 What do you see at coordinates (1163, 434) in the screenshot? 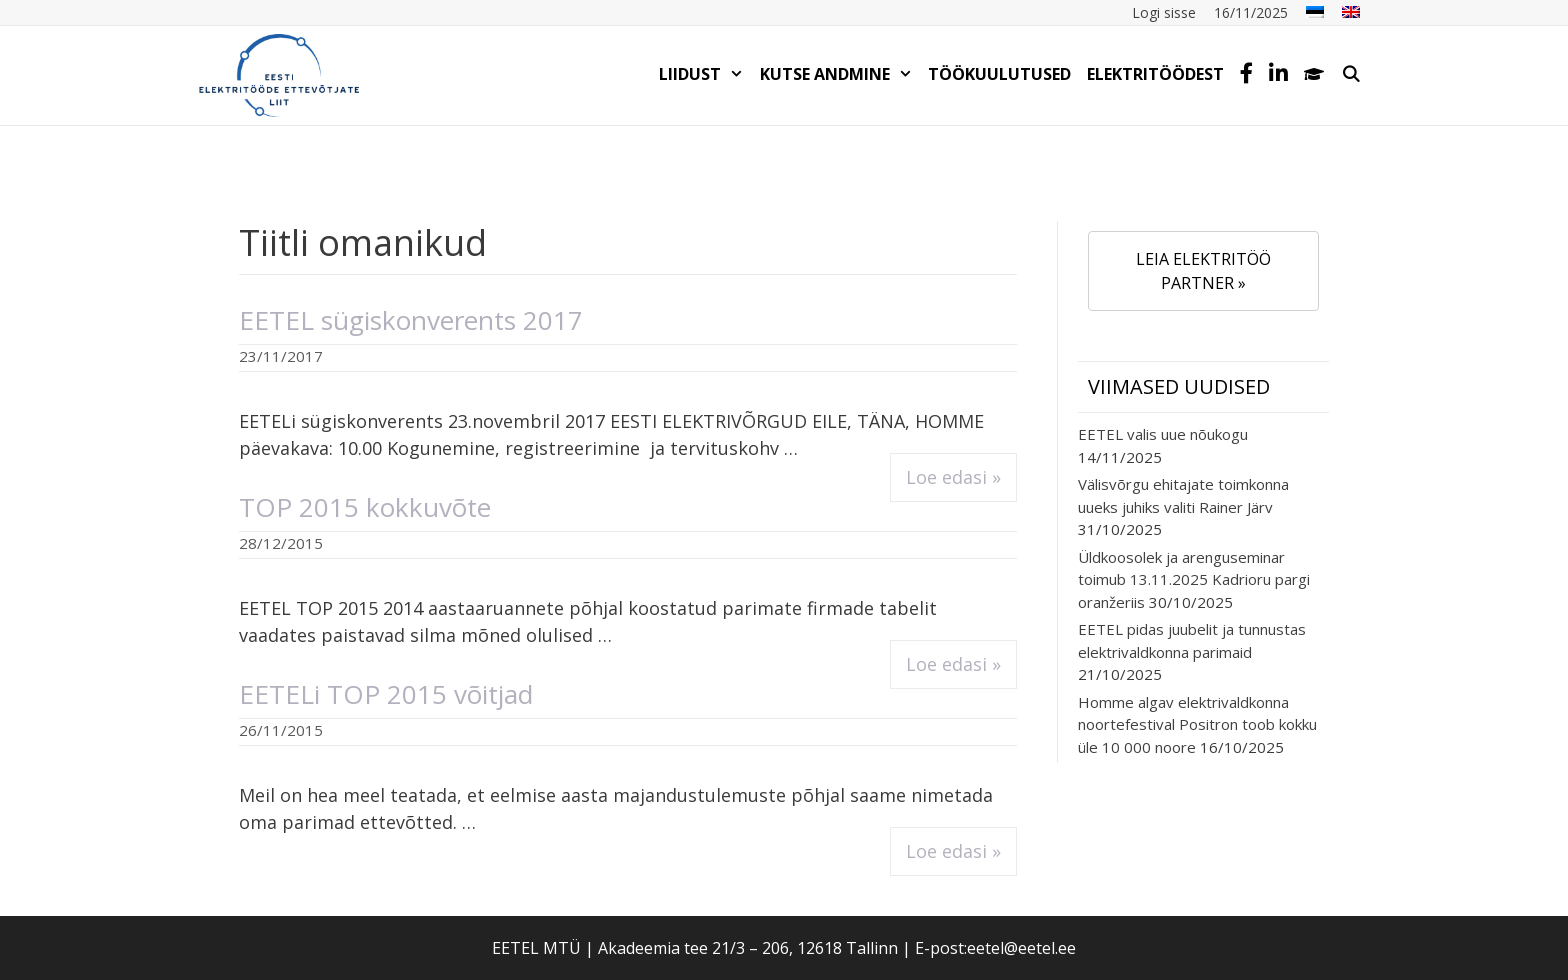
I see `EETEL valis uue nõukogu` at bounding box center [1163, 434].